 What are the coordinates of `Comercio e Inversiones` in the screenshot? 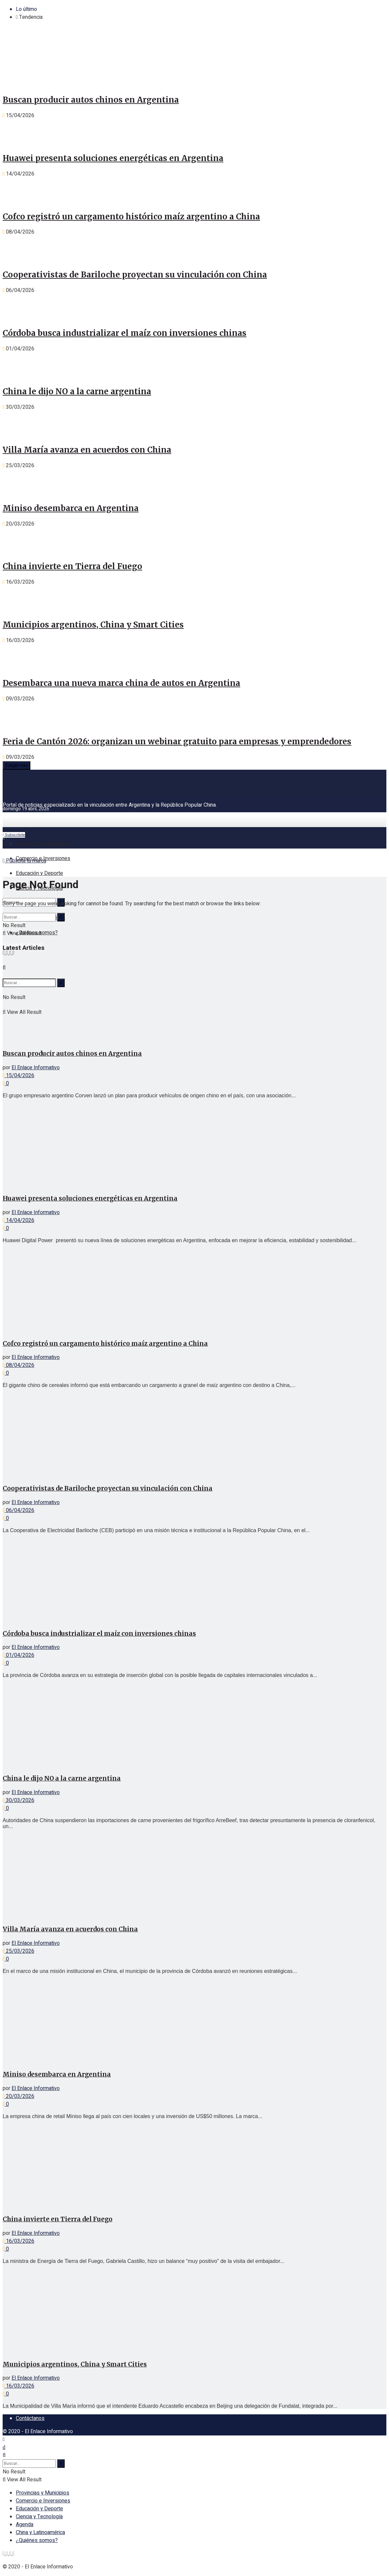 It's located at (43, 858).